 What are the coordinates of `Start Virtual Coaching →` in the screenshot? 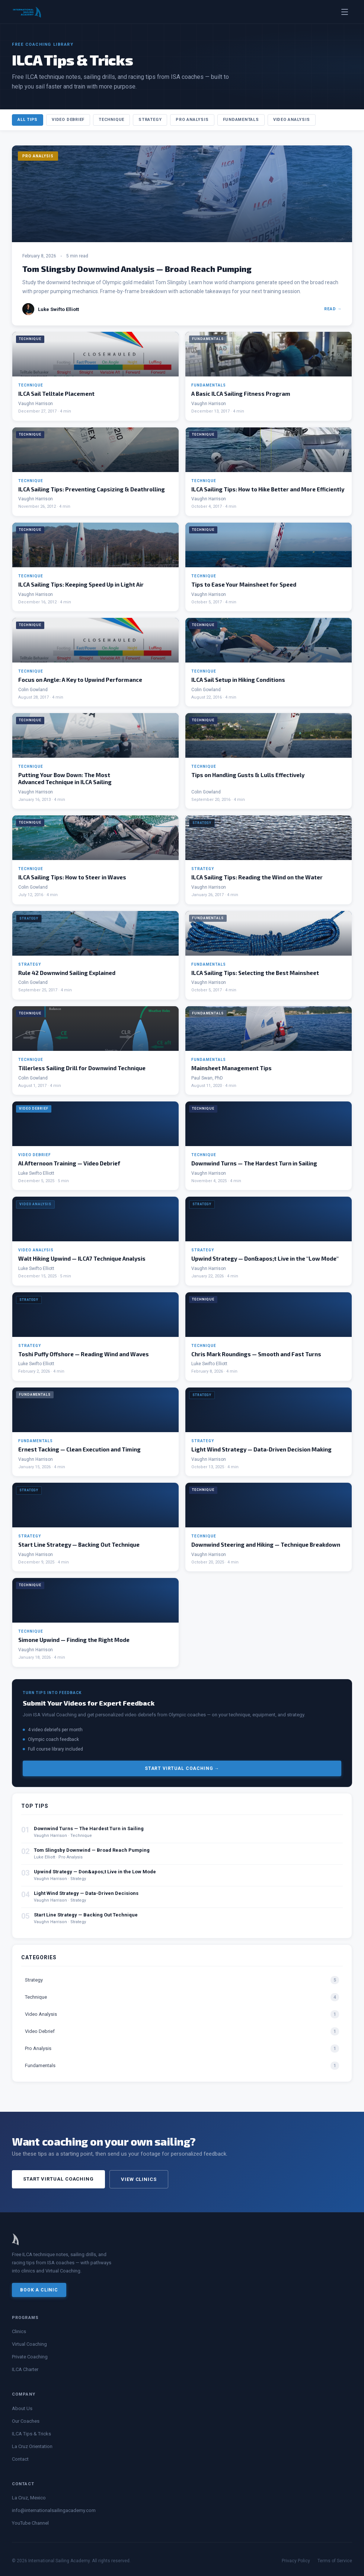 It's located at (182, 1768).